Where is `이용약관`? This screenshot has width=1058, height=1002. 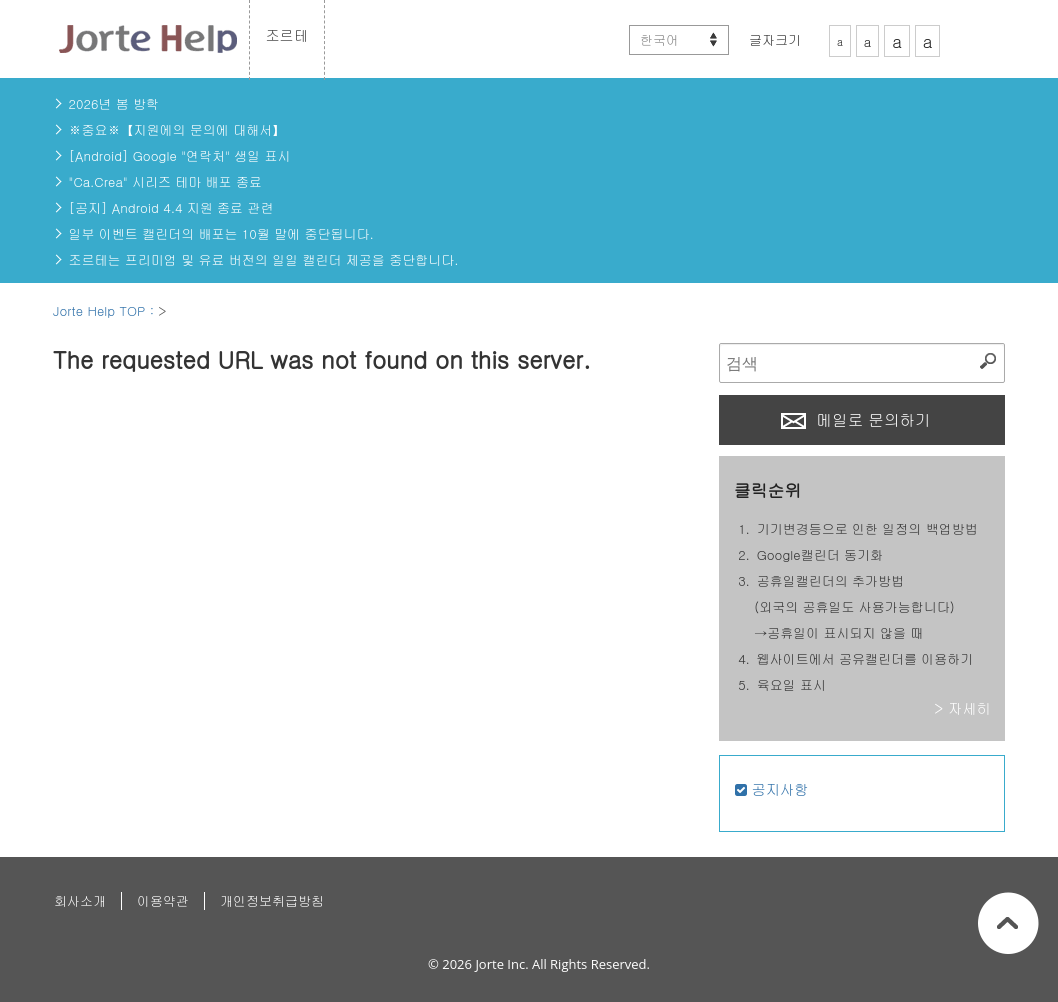
이용약관 is located at coordinates (163, 900).